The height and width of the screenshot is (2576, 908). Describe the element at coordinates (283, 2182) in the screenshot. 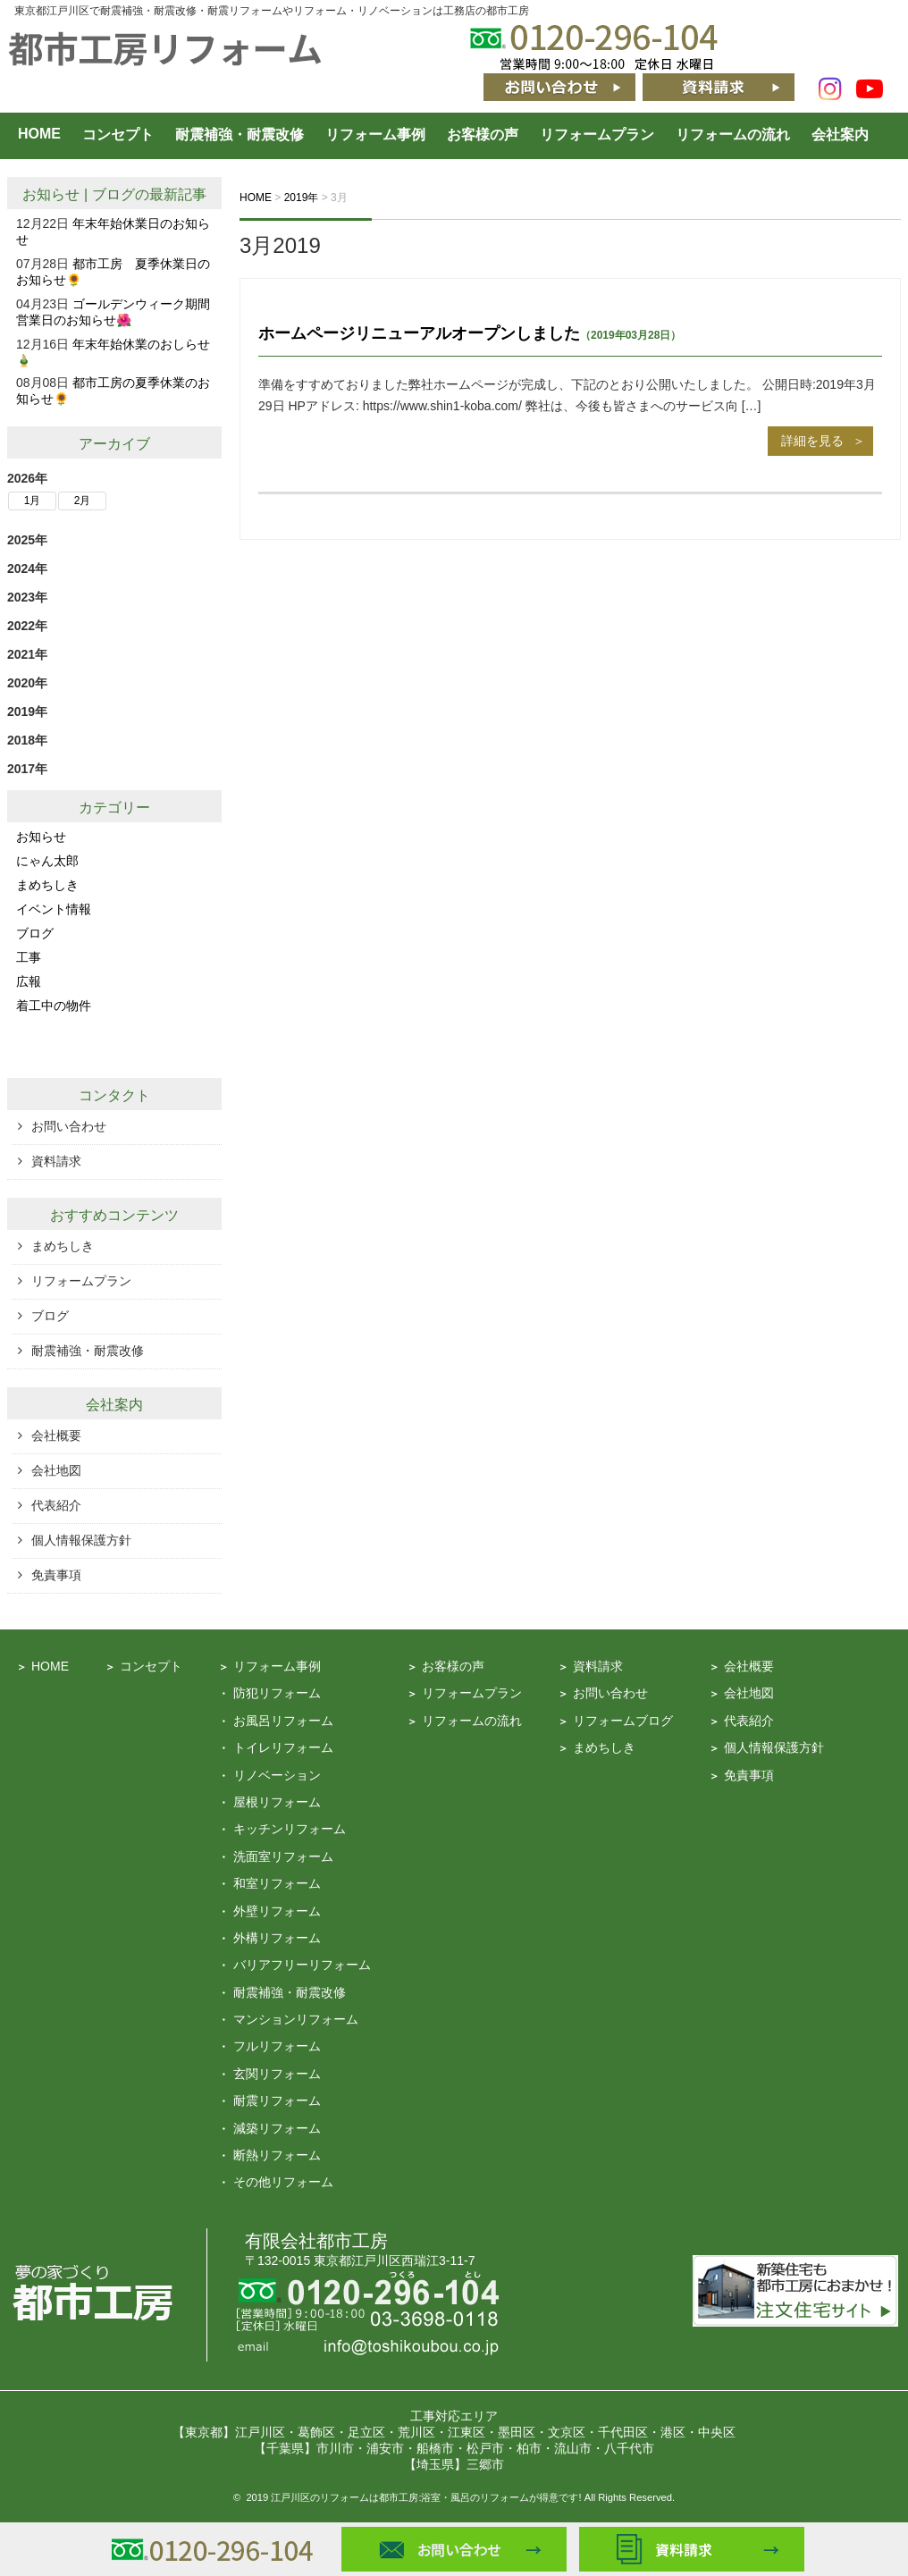

I see `その他リフォーム` at that location.